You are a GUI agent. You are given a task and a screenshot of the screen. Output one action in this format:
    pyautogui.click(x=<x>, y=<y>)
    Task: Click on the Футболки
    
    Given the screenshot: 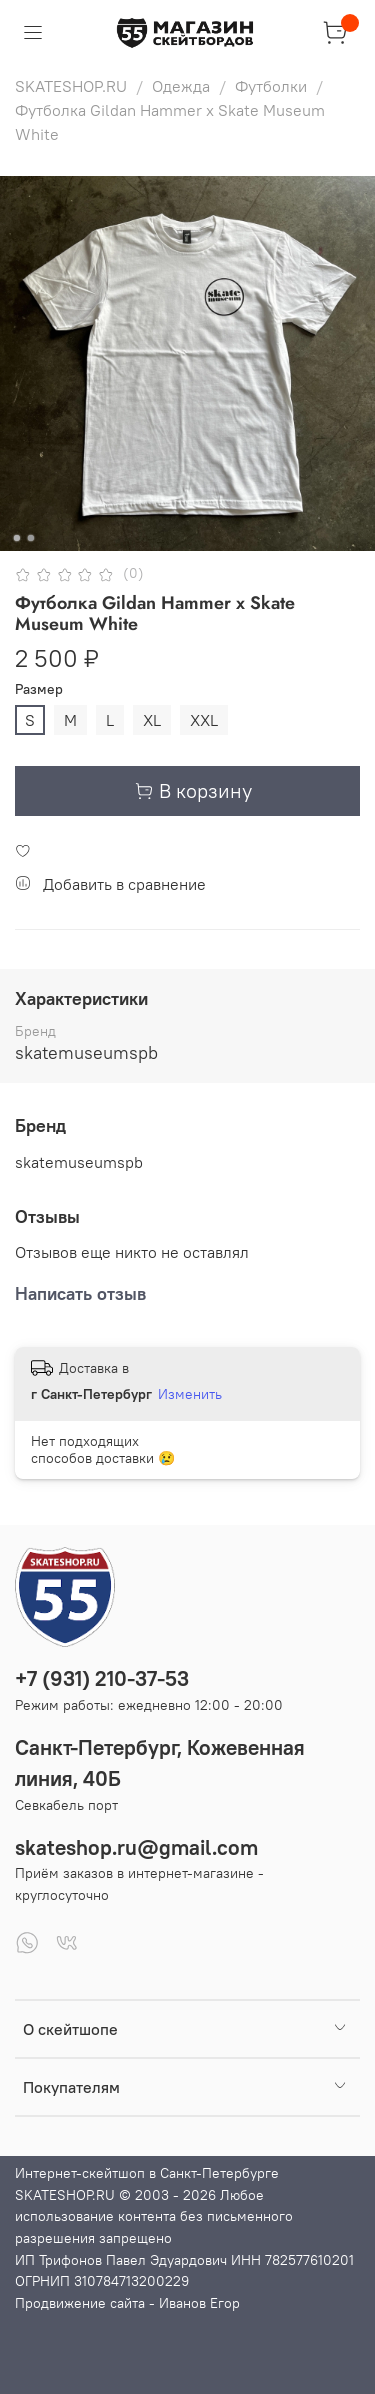 What is the action you would take?
    pyautogui.click(x=271, y=86)
    